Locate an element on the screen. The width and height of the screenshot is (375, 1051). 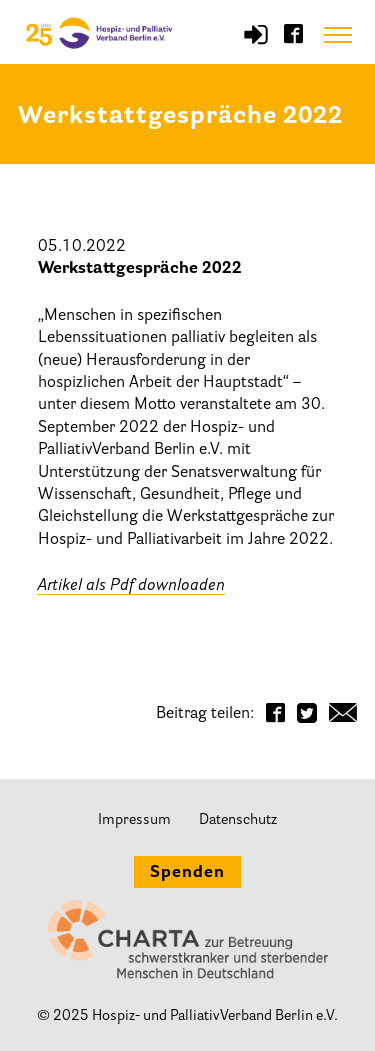
Spenden is located at coordinates (187, 873).